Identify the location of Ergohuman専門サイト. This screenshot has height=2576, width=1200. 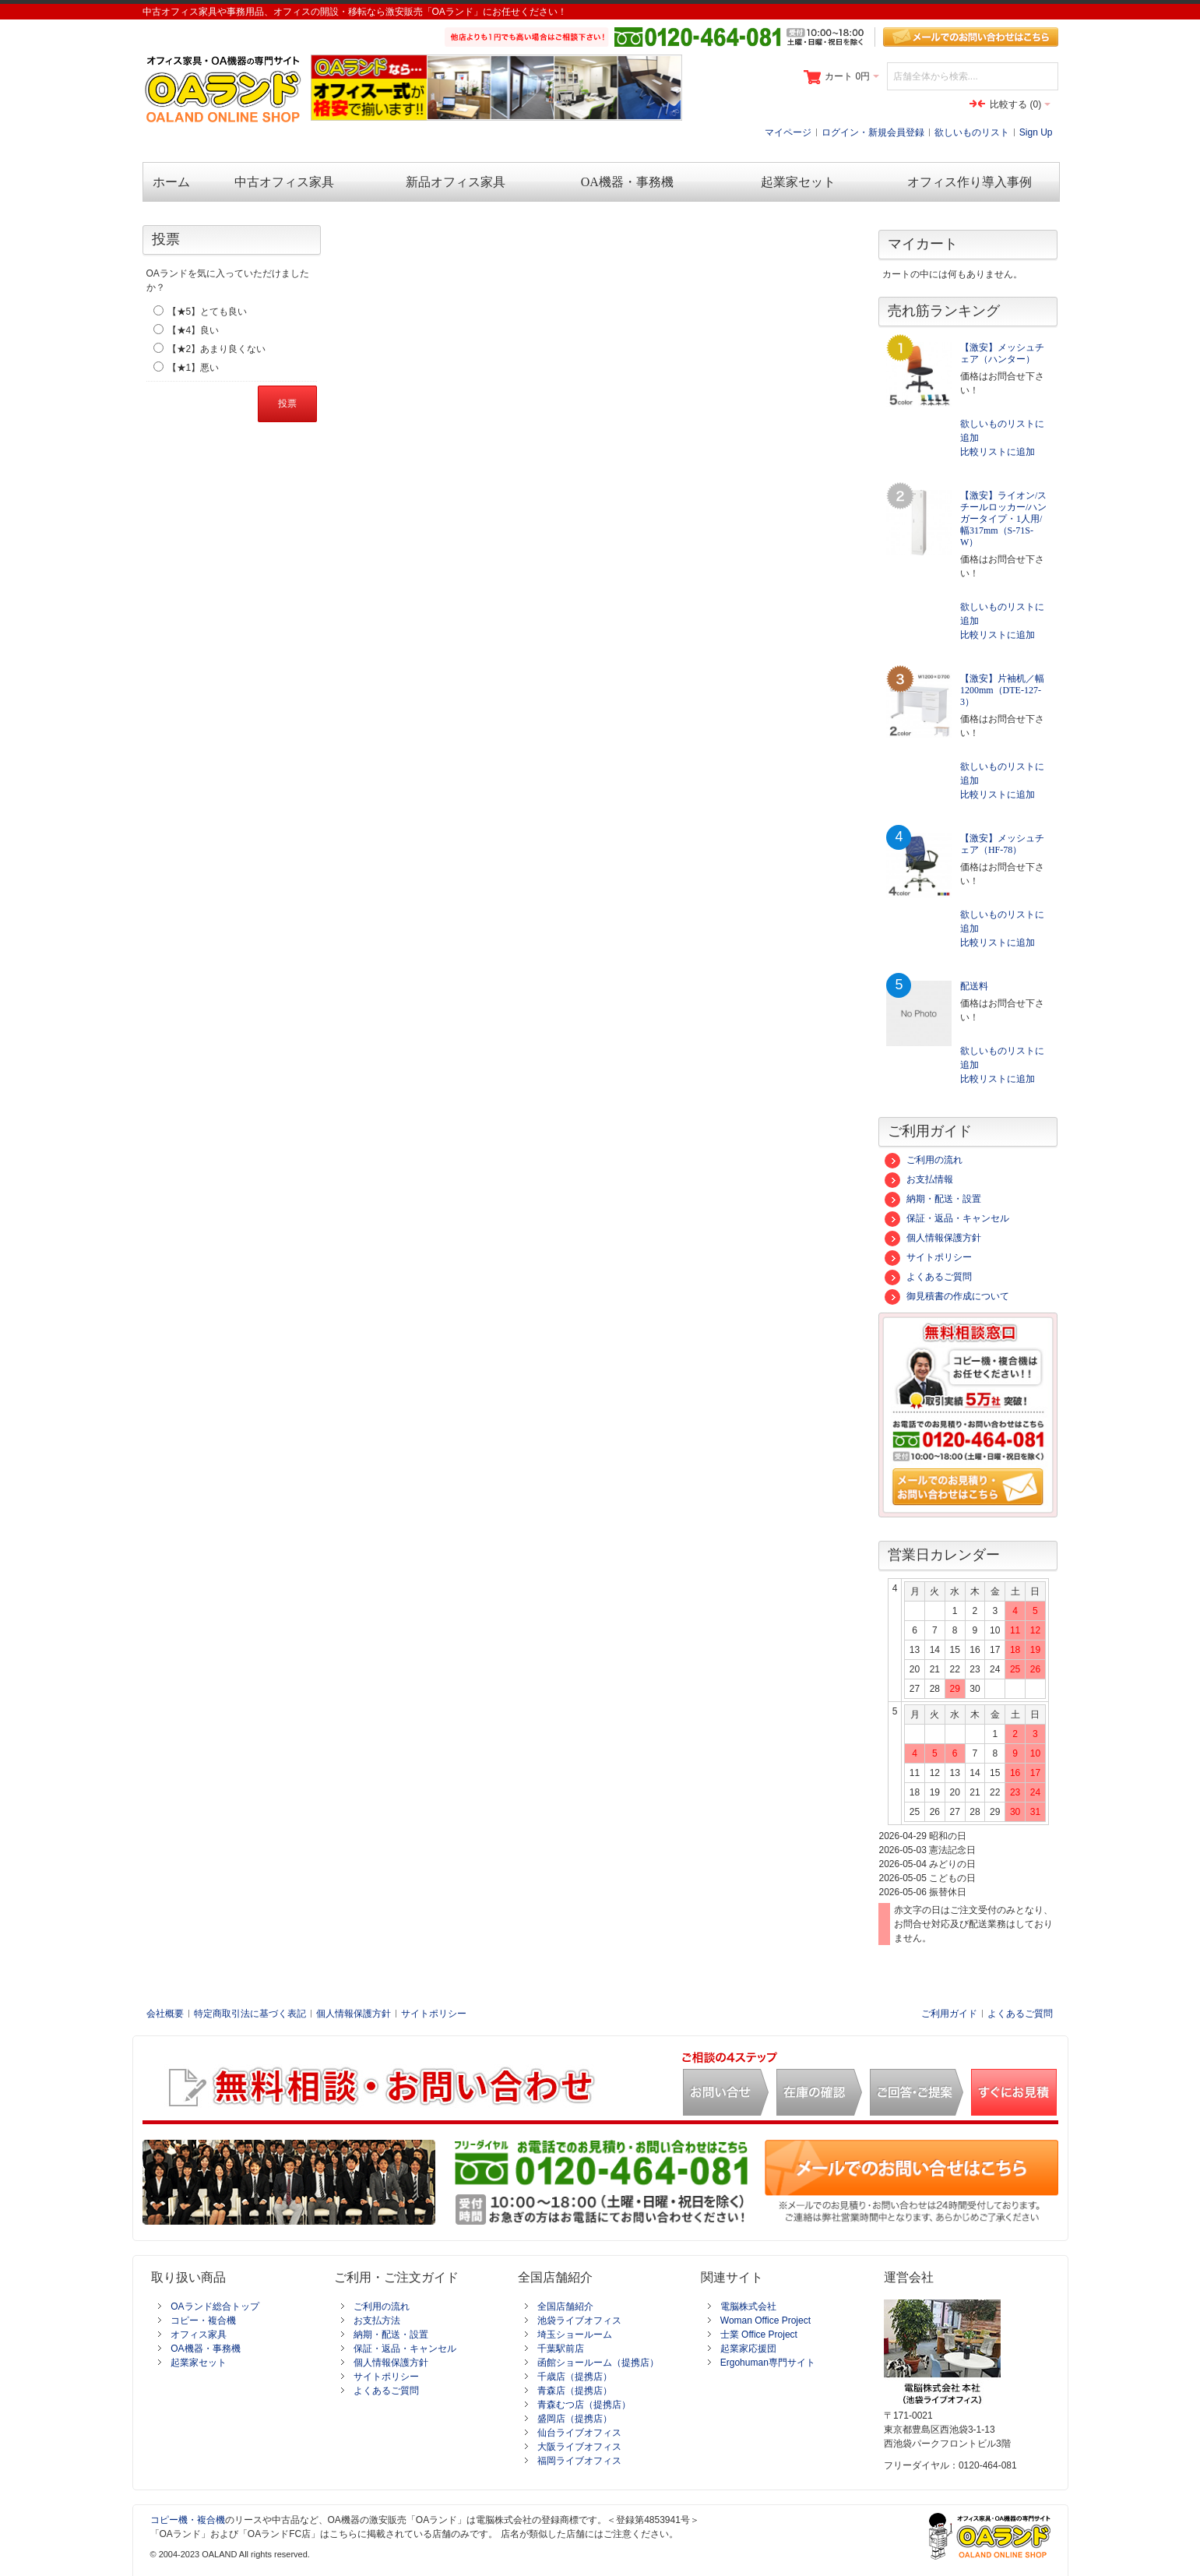
(767, 2362).